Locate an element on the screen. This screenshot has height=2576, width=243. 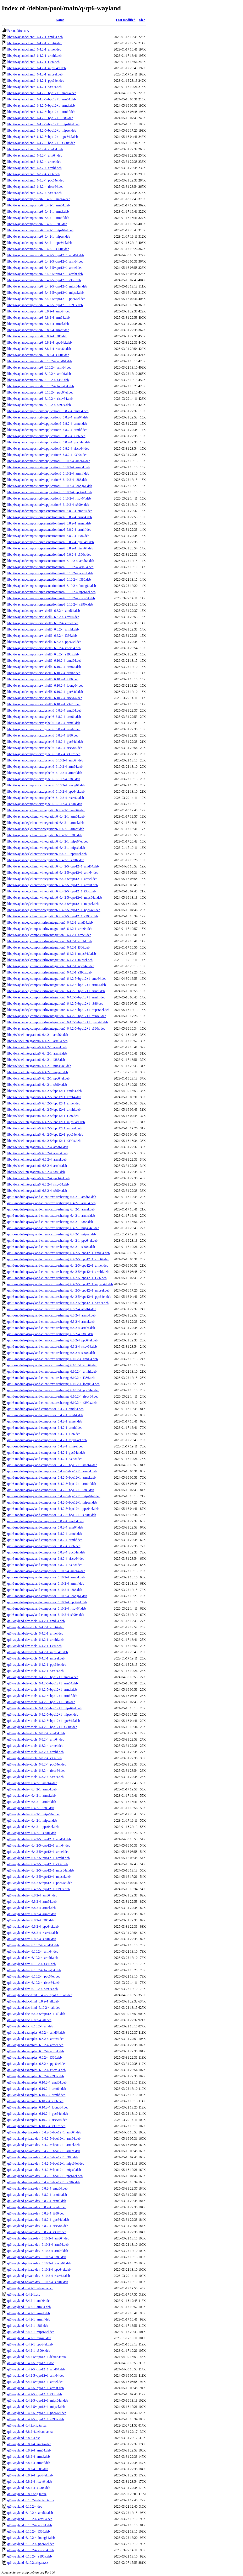
qt6-wayland-dev_6.4.2-1_arm64.deb is located at coordinates (32, 1789).